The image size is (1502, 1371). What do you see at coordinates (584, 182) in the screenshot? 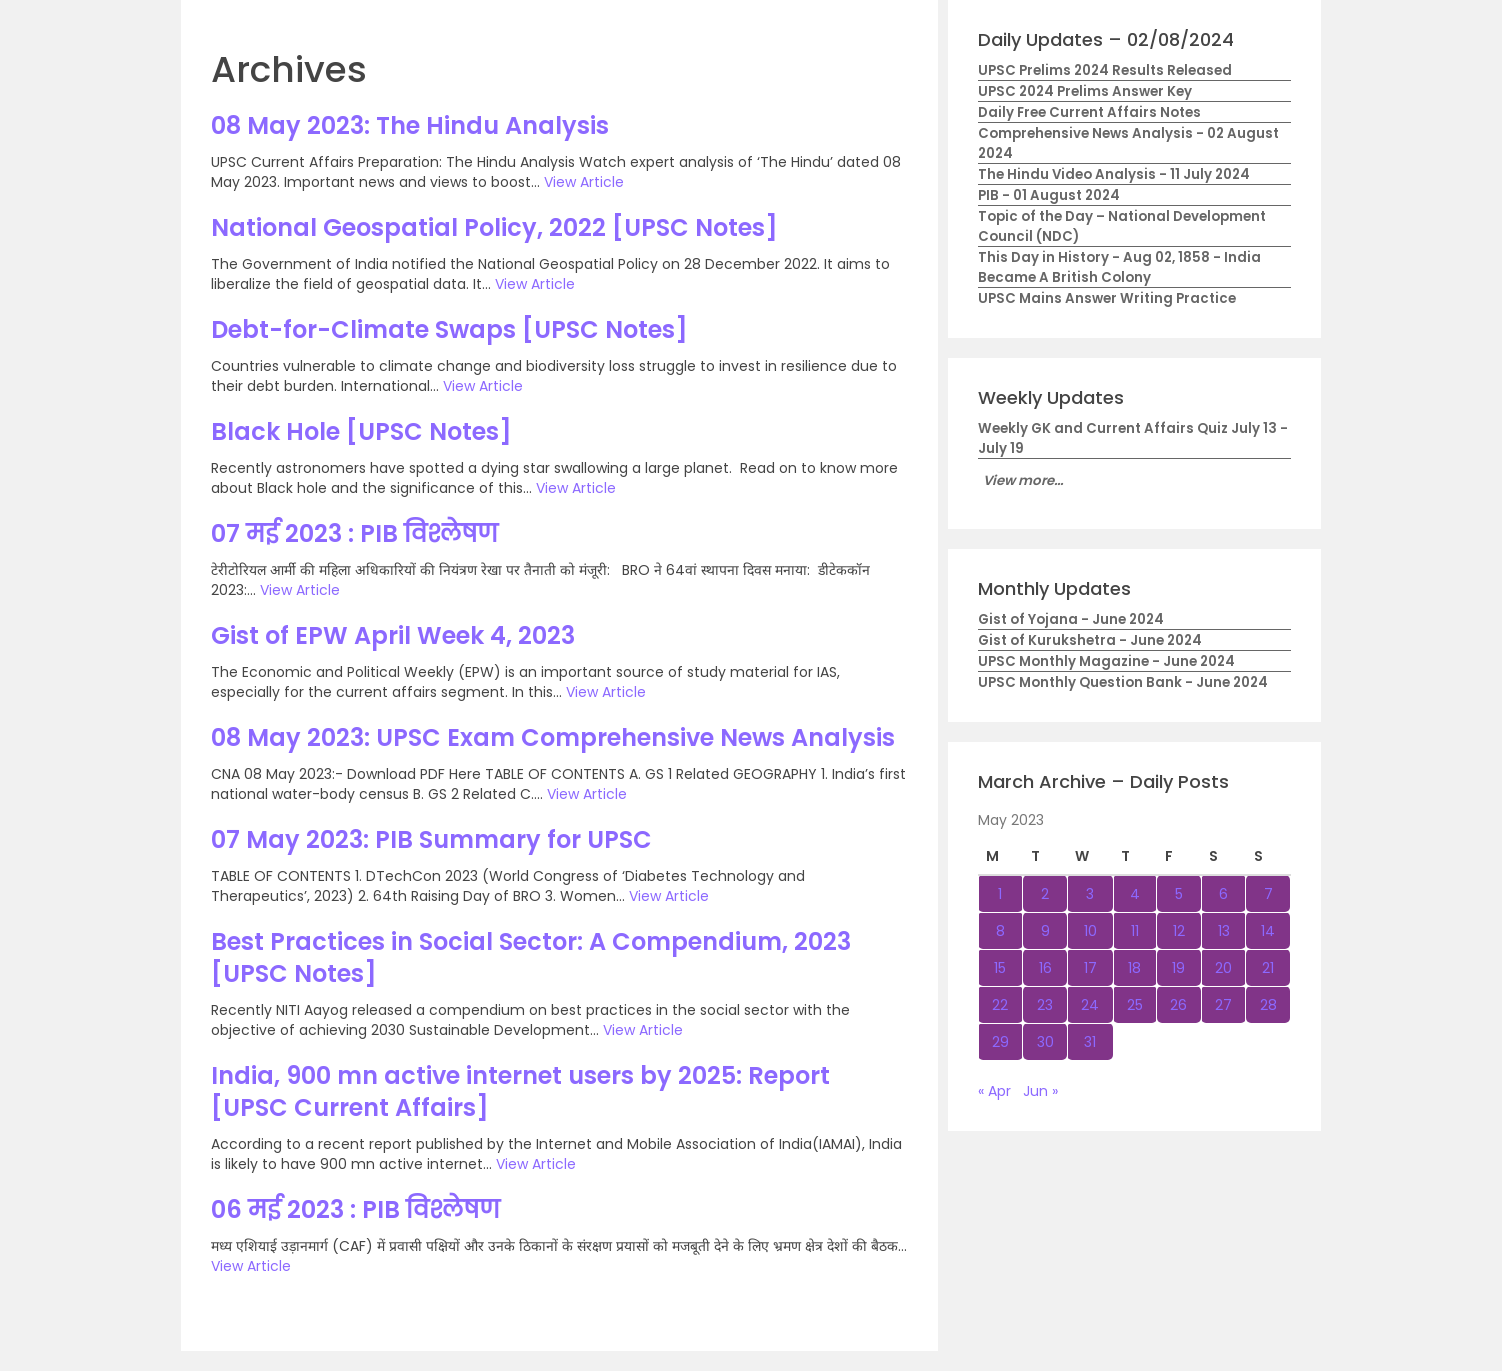
I see `View Article` at bounding box center [584, 182].